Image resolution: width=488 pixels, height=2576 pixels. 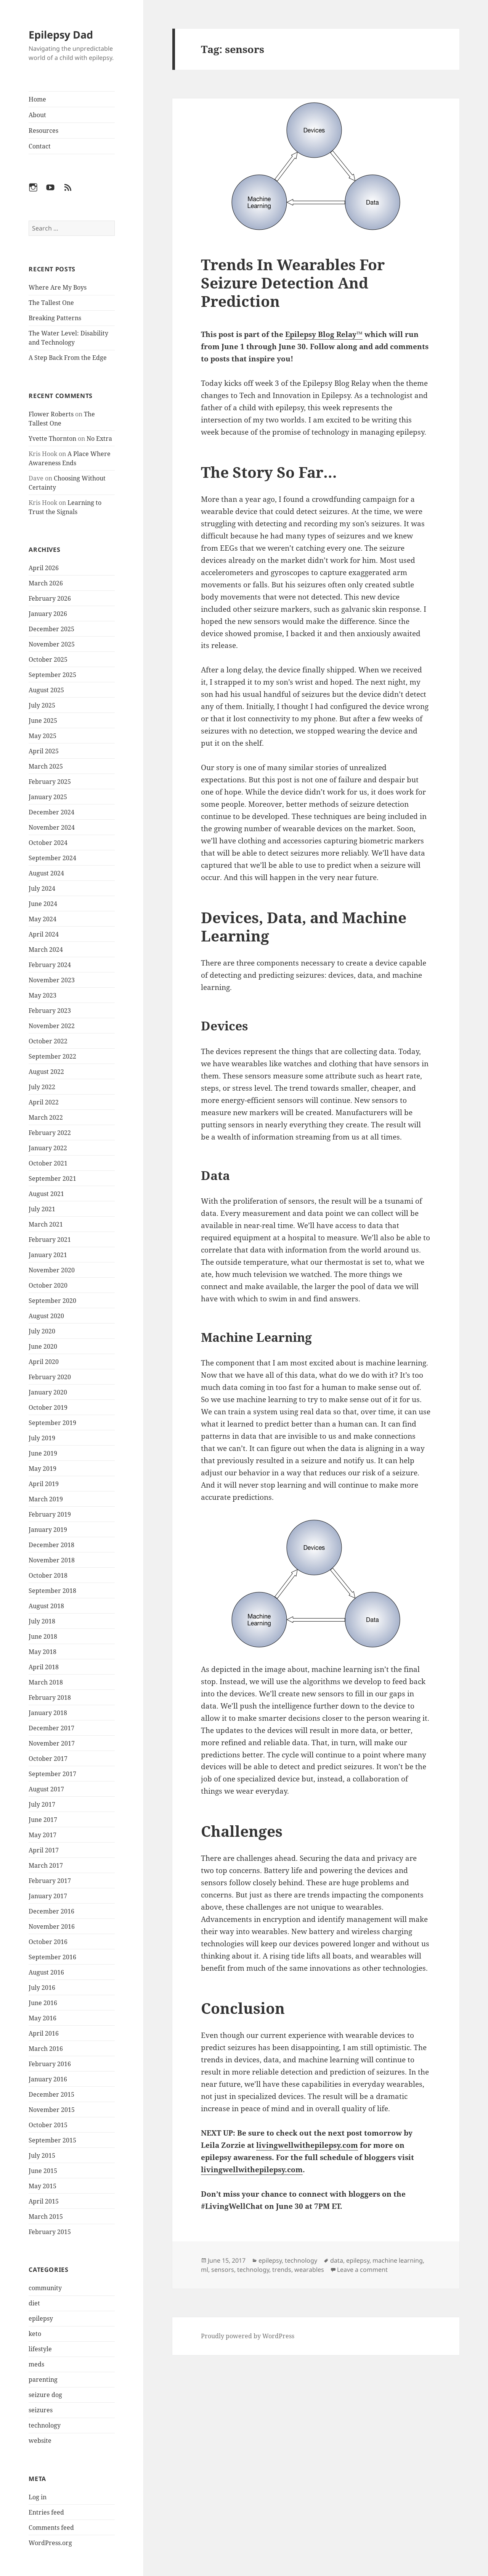 I want to click on parenting, so click(x=43, y=2379).